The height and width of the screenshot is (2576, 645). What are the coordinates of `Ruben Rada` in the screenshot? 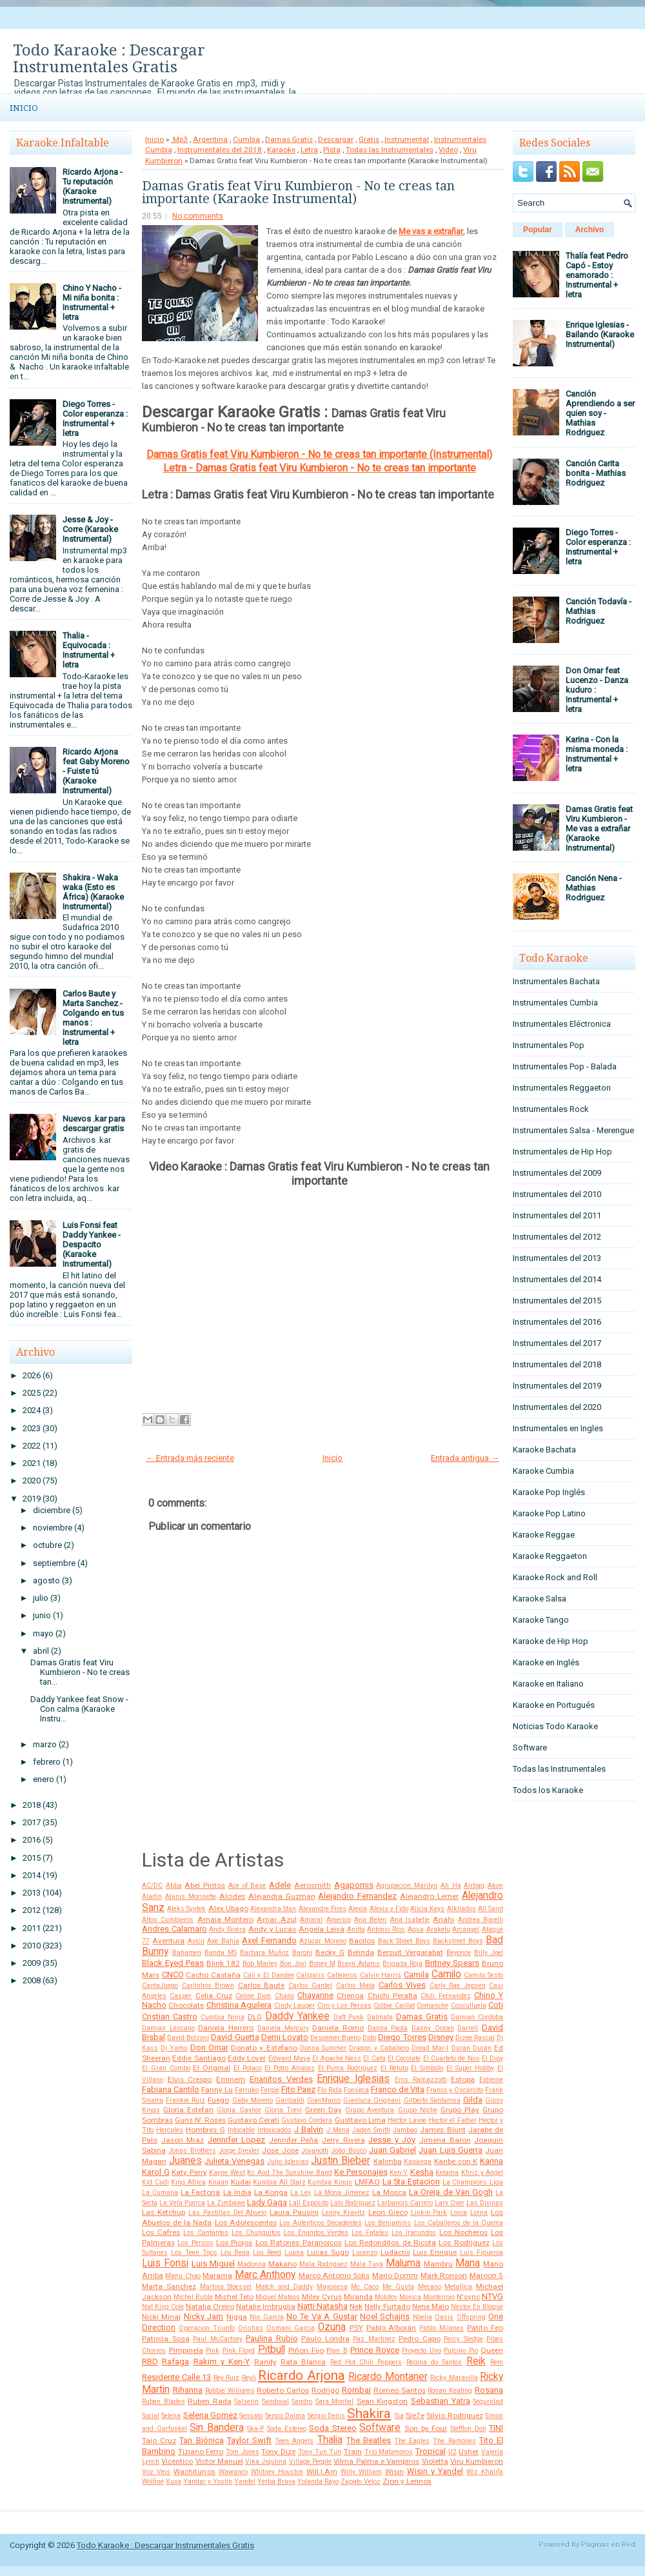 It's located at (210, 2401).